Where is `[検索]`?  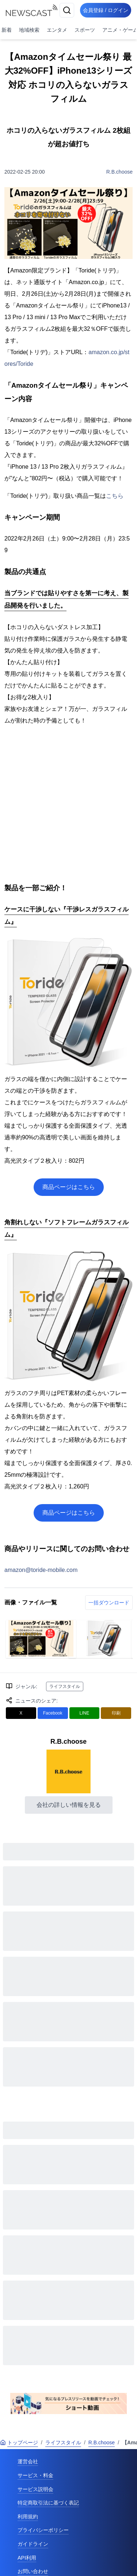 [検索] is located at coordinates (67, 10).